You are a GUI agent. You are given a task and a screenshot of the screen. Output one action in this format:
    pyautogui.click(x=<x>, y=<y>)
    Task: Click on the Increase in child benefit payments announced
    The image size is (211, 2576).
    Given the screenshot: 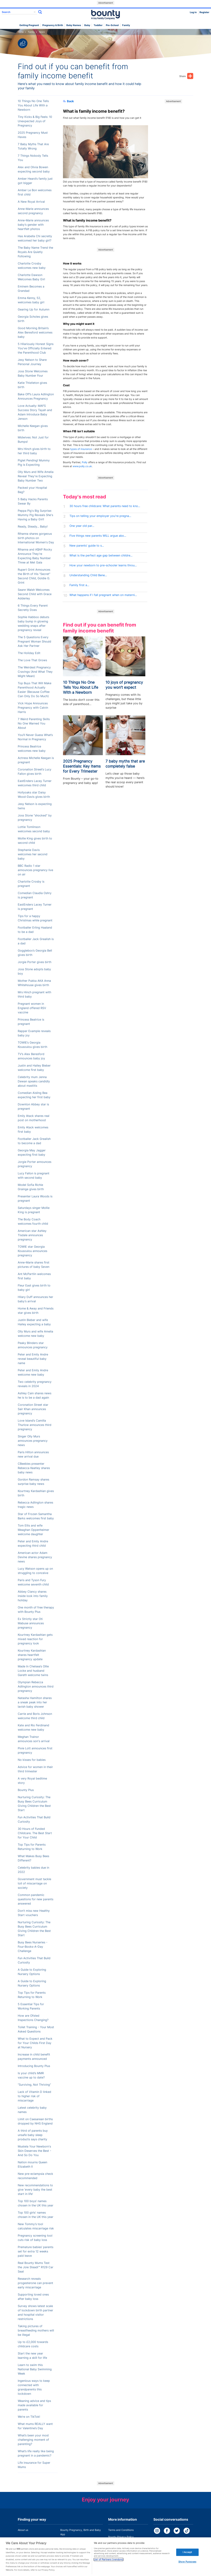 What is the action you would take?
    pyautogui.click(x=34, y=2057)
    